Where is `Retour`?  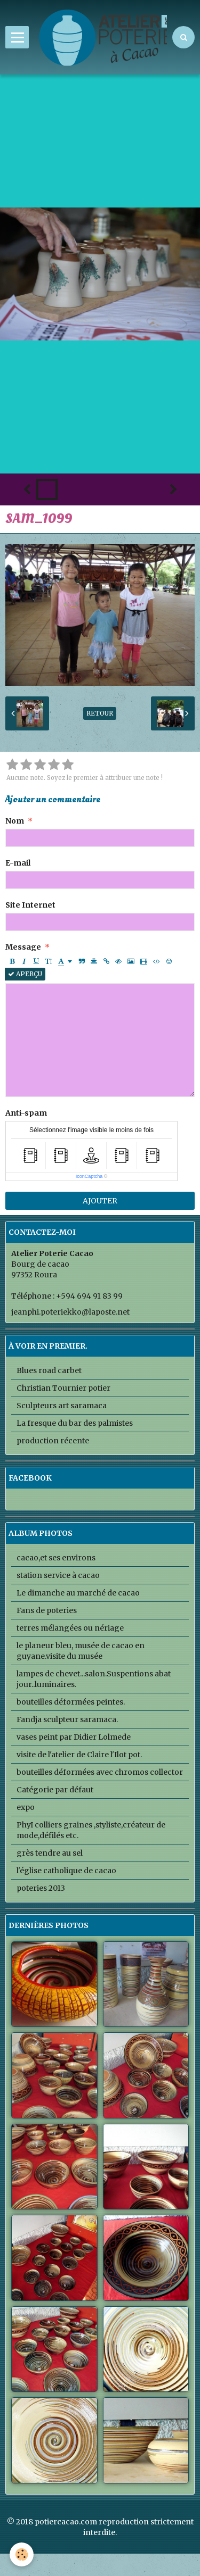 Retour is located at coordinates (99, 713).